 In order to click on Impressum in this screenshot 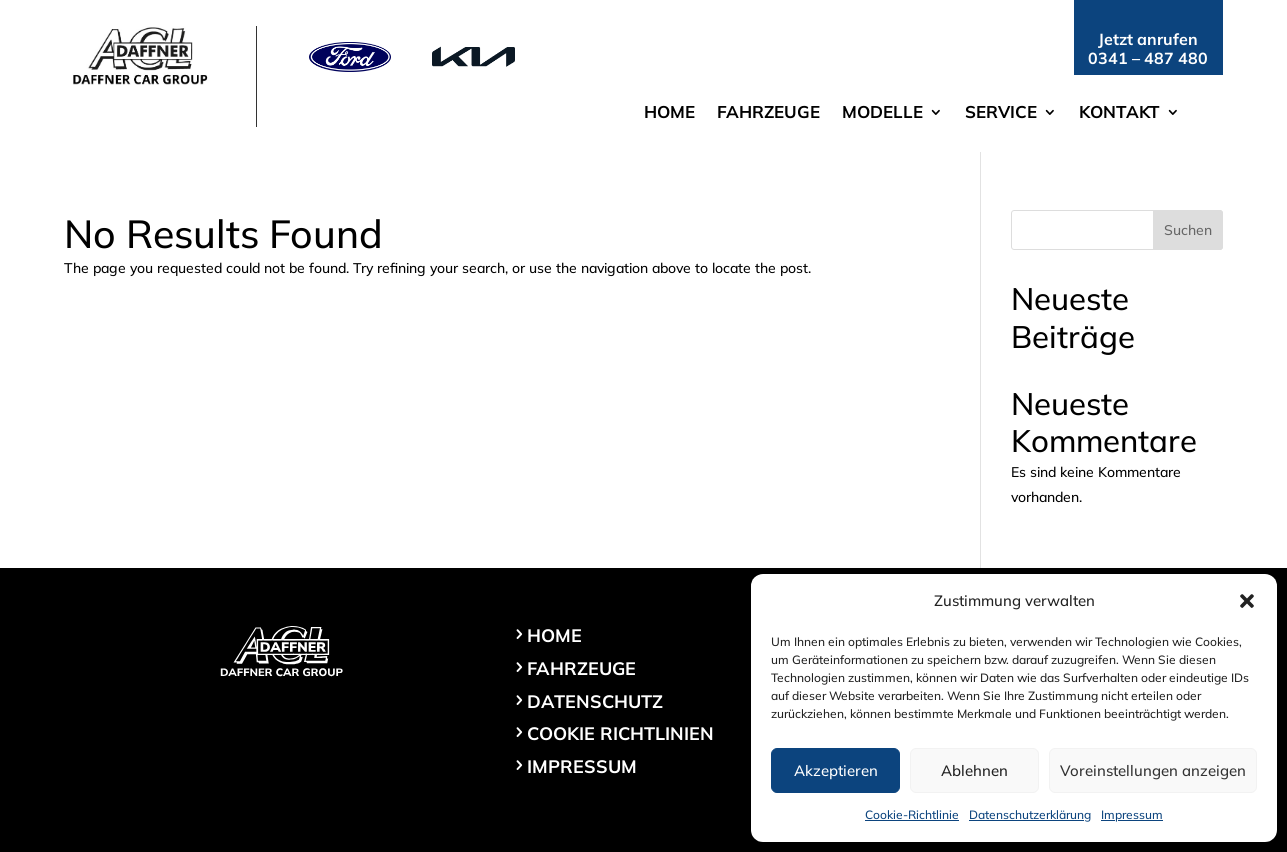, I will do `click(1132, 814)`.